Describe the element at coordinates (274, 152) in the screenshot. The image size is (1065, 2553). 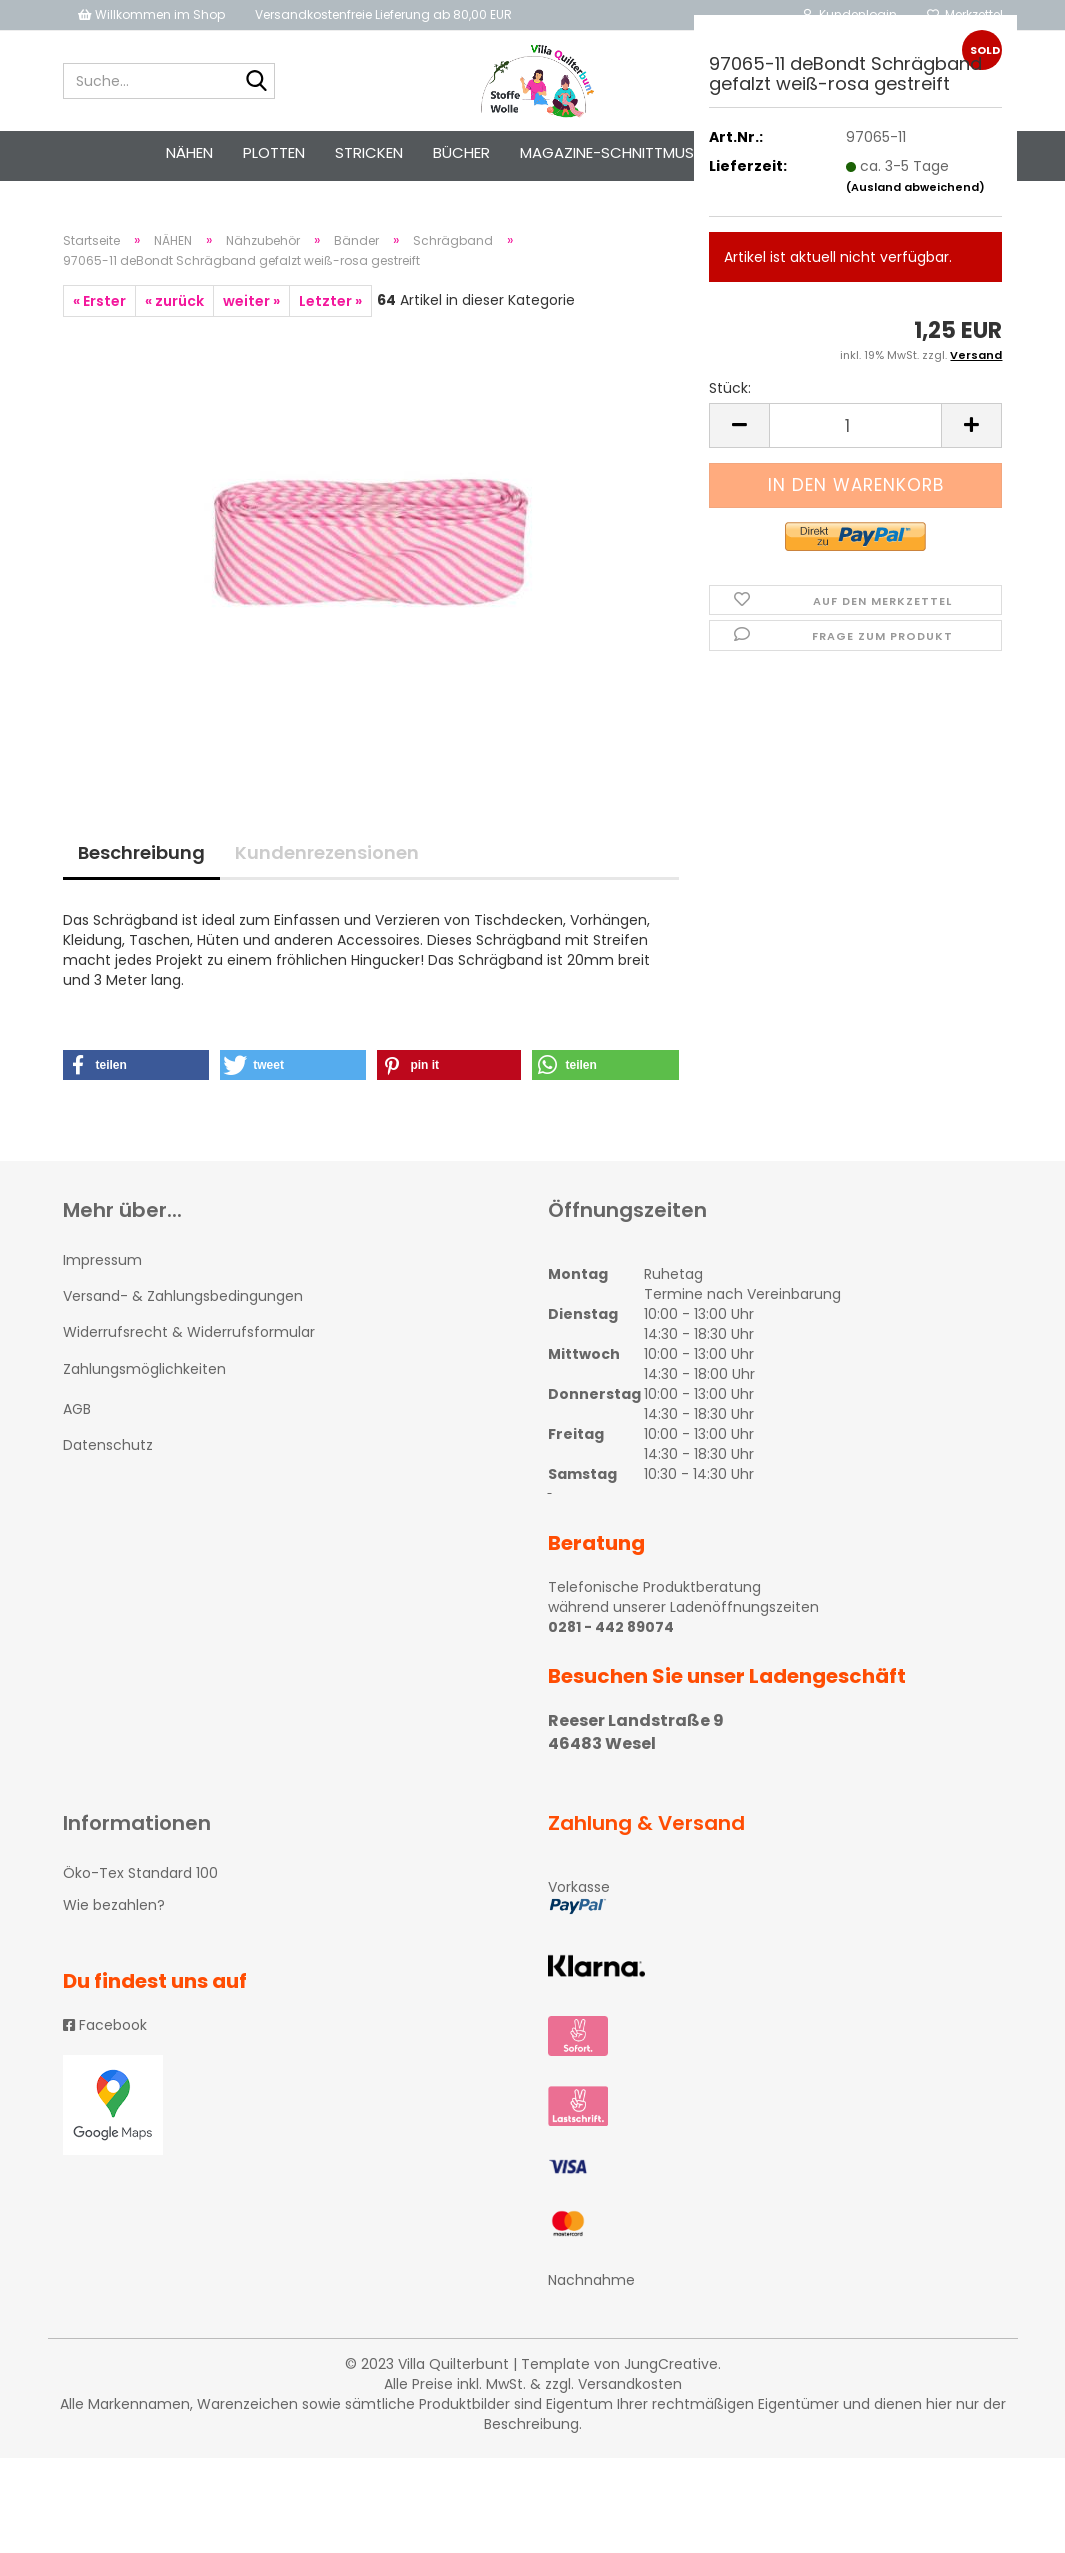
I see `PLOTTEN` at that location.